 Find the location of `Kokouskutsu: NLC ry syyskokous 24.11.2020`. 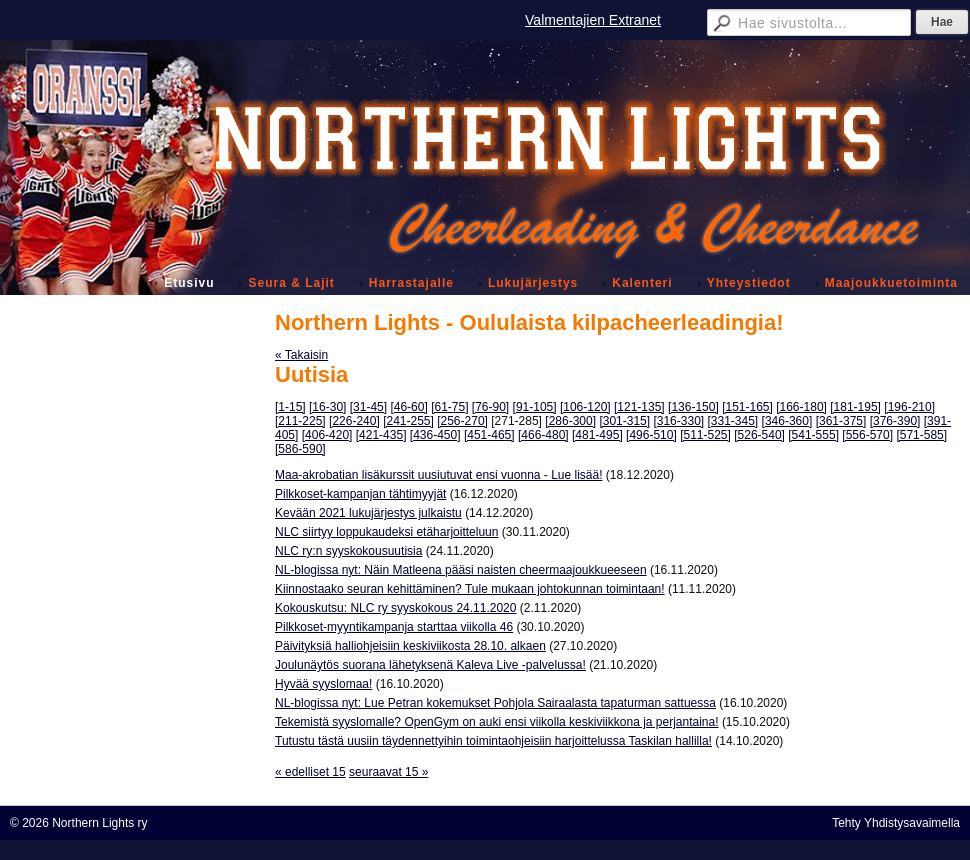

Kokouskutsu: NLC ry syyskokous 24.11.2020 is located at coordinates (395, 608).